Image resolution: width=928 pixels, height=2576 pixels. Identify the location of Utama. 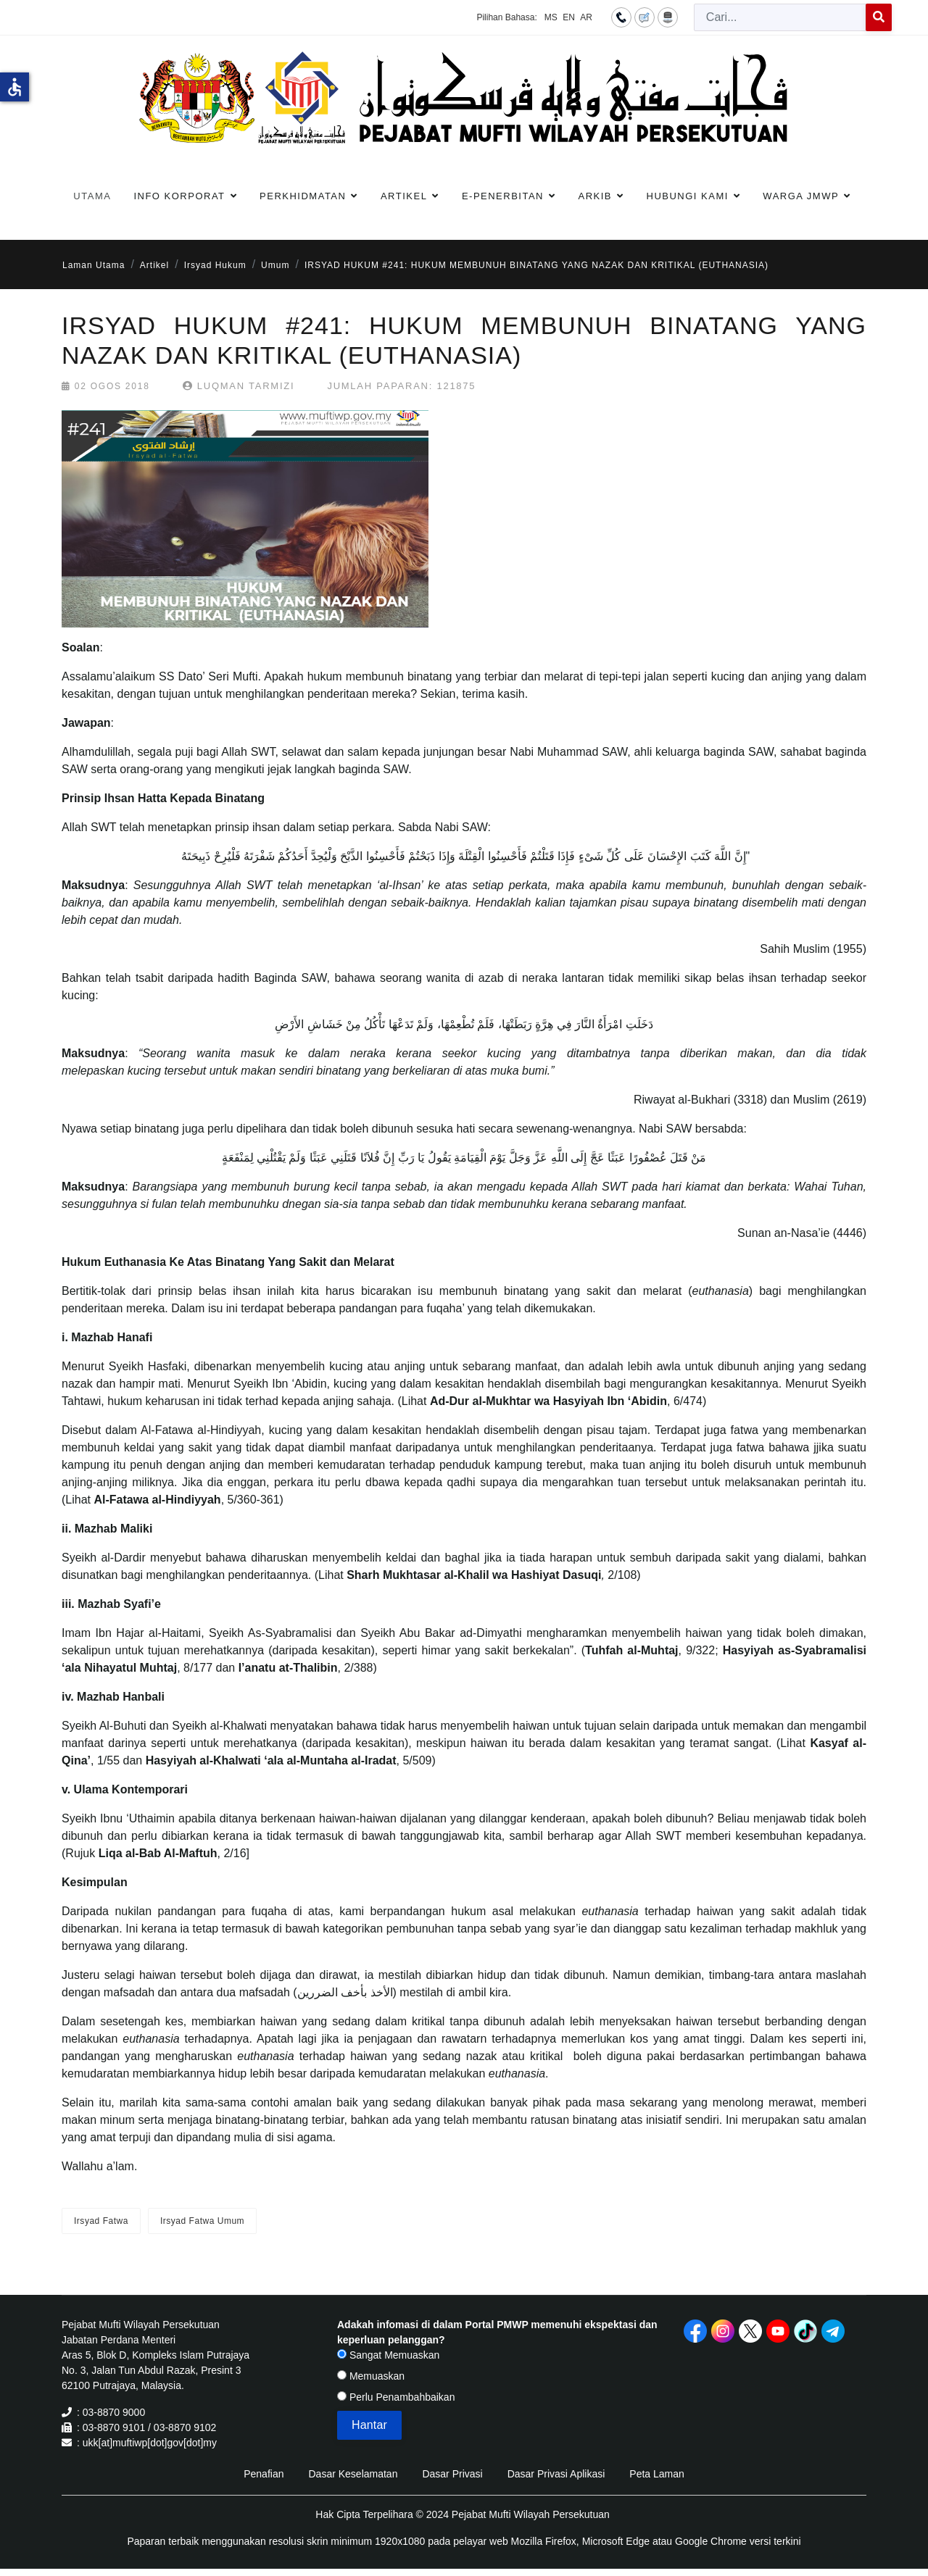
(92, 196).